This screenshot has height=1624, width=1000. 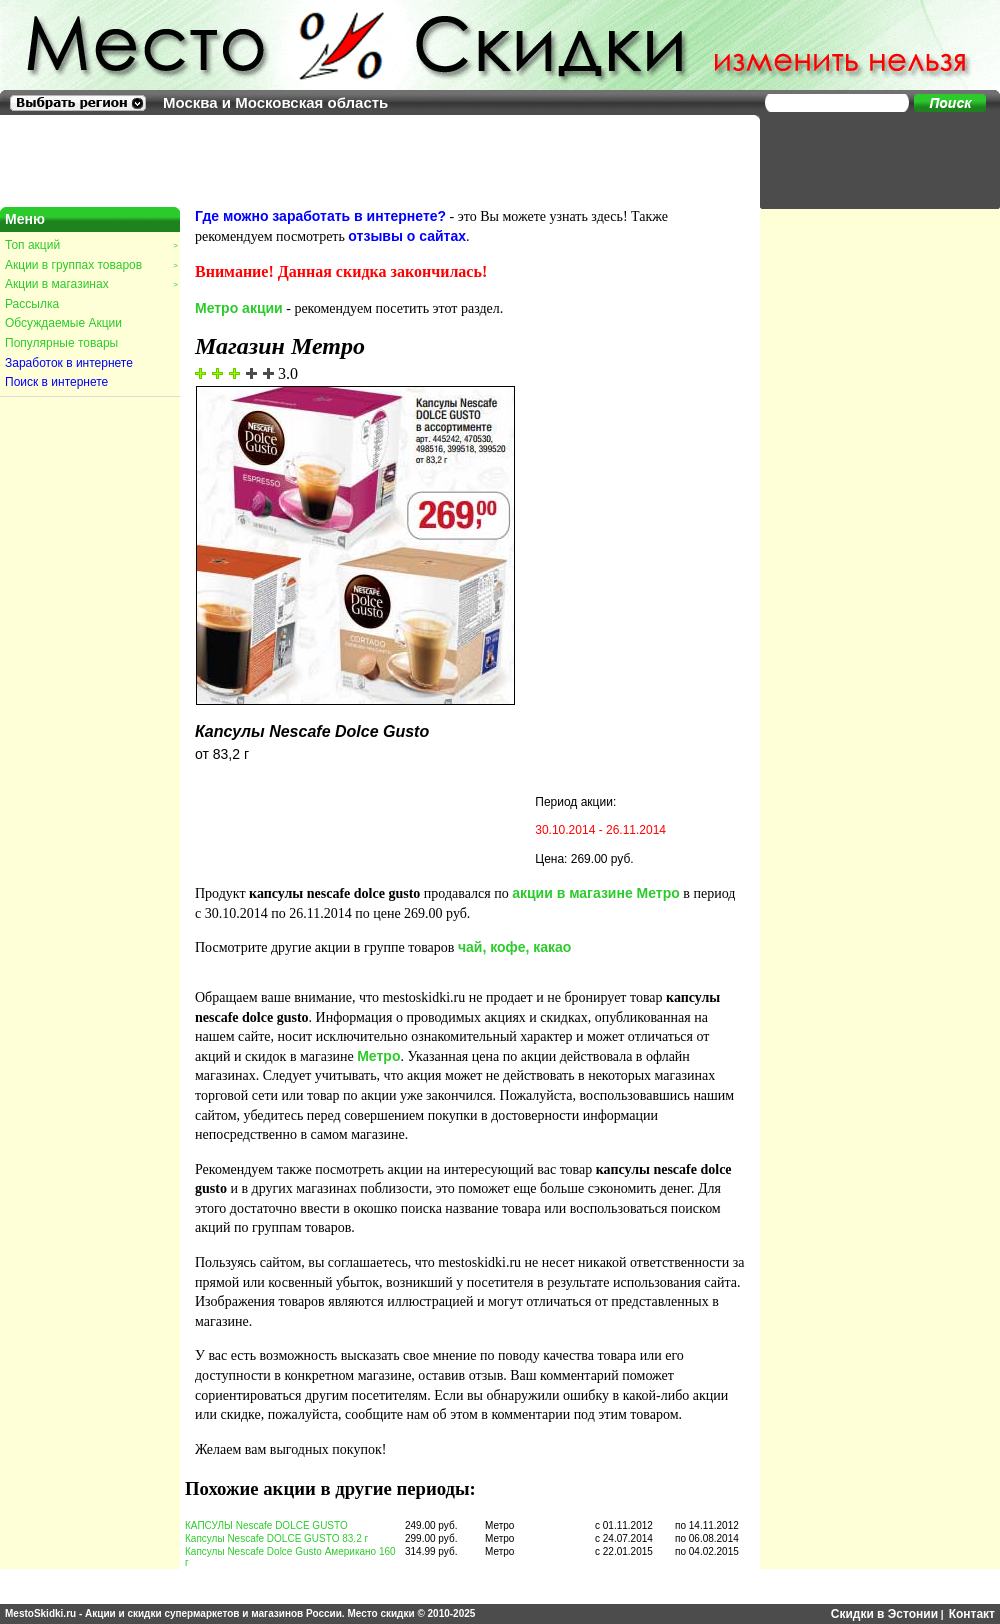 What do you see at coordinates (69, 363) in the screenshot?
I see `Заработок в интернете` at bounding box center [69, 363].